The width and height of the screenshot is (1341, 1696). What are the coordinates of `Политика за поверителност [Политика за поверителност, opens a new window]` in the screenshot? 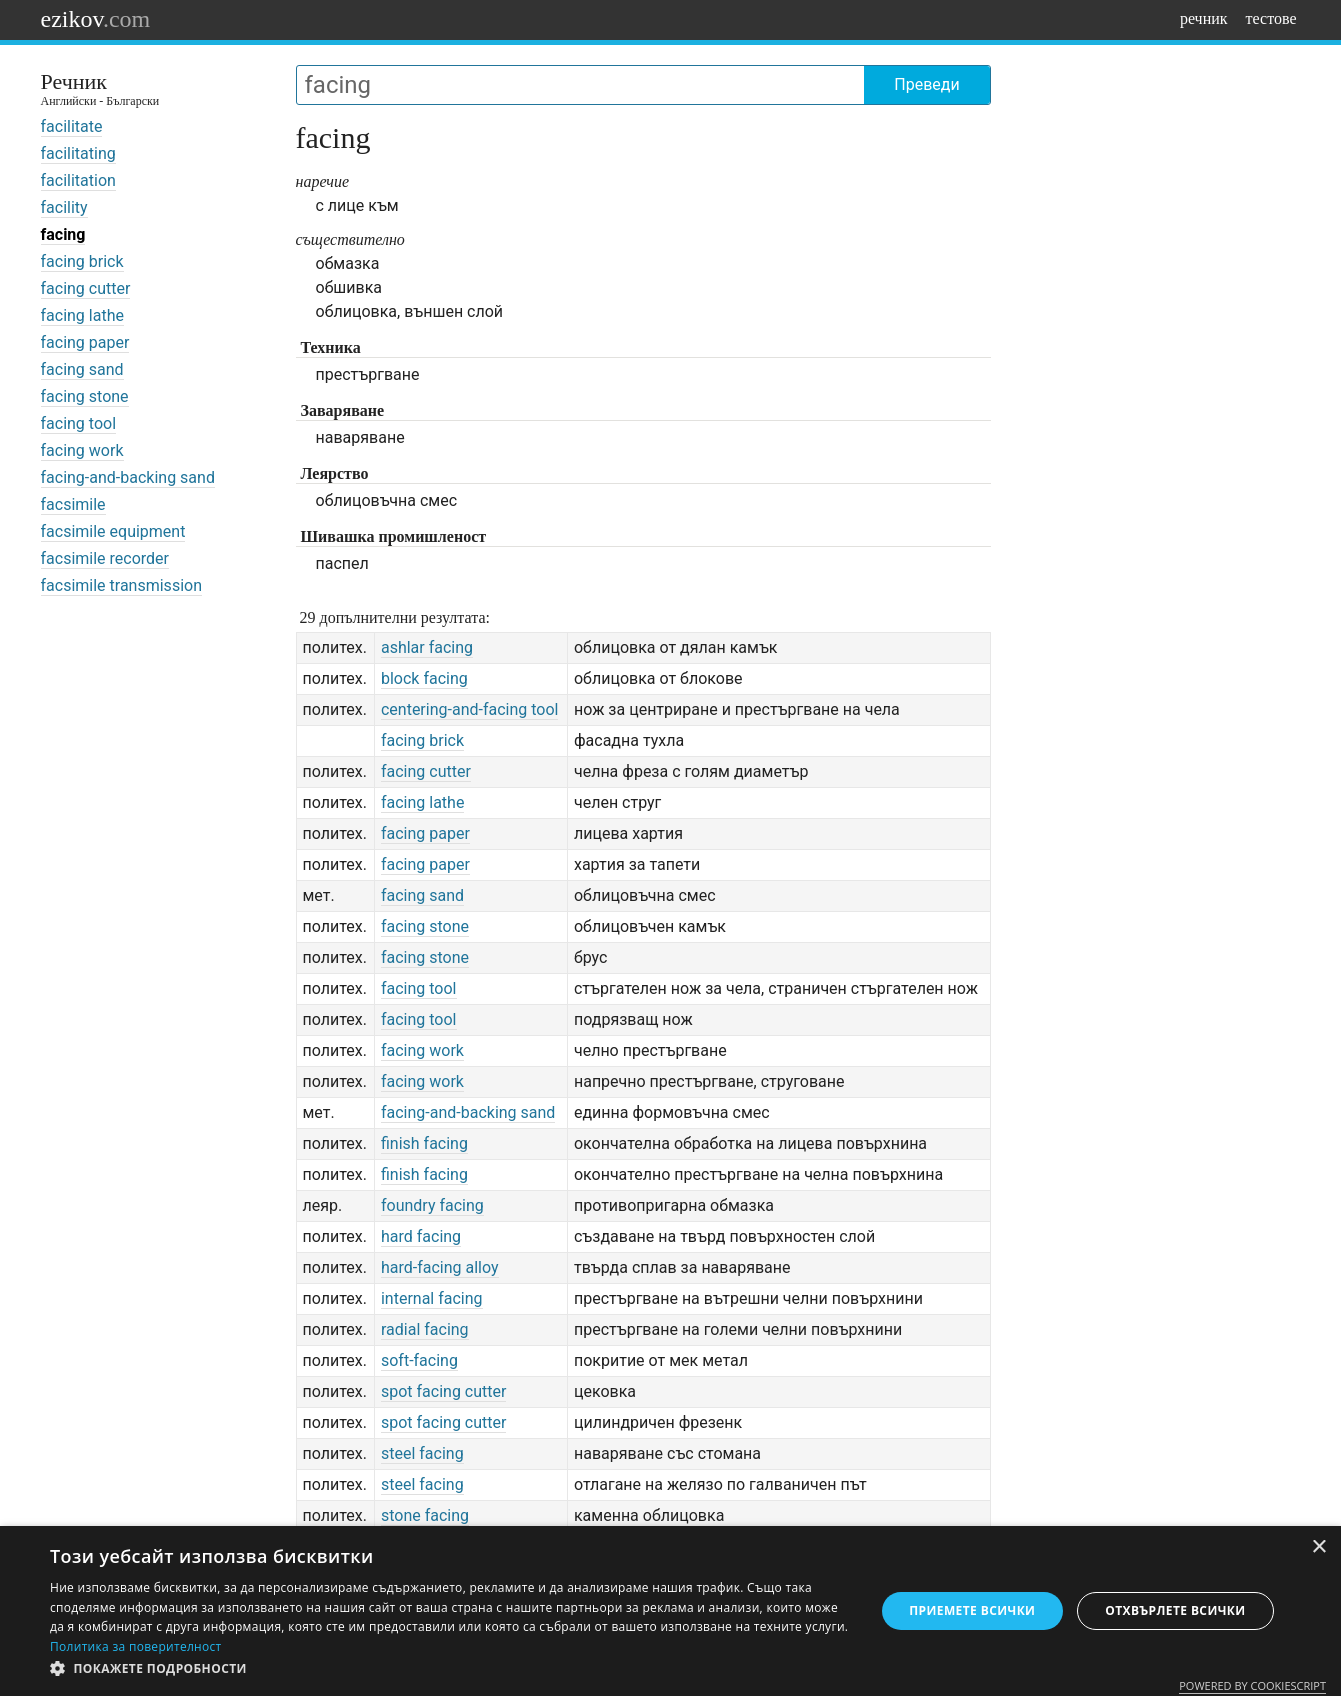 It's located at (136, 1646).